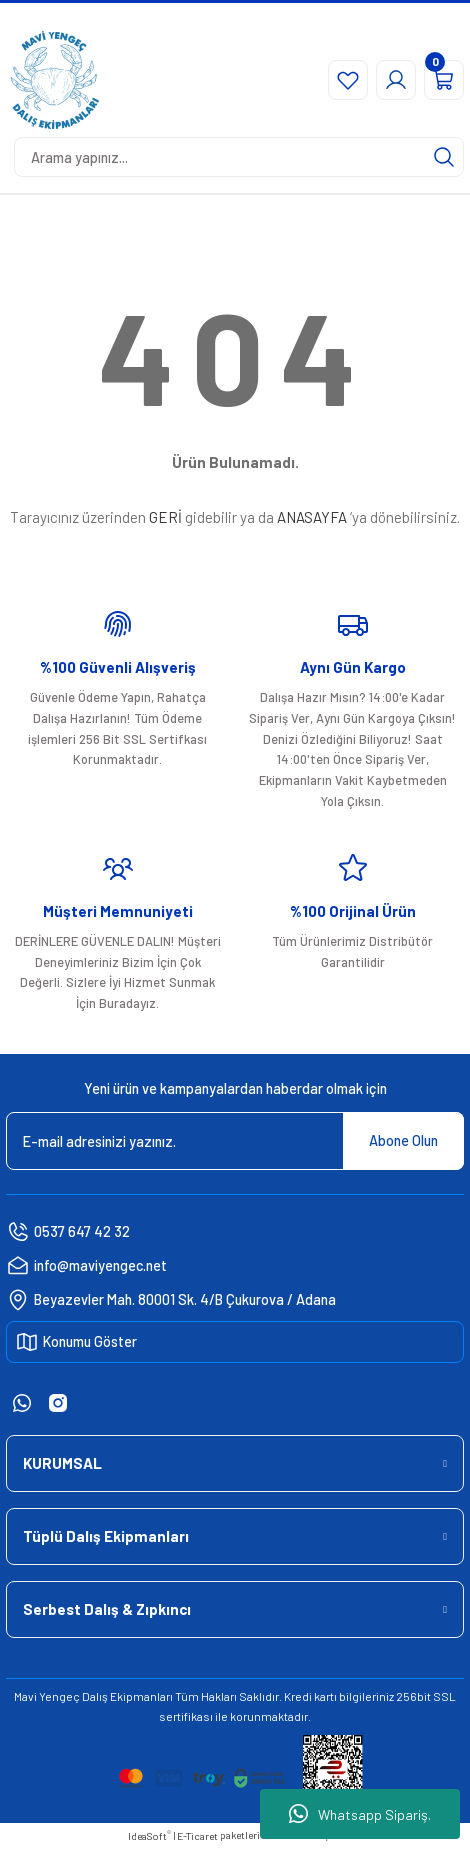 This screenshot has height=1849, width=470. Describe the element at coordinates (165, 517) in the screenshot. I see `GERİ` at that location.